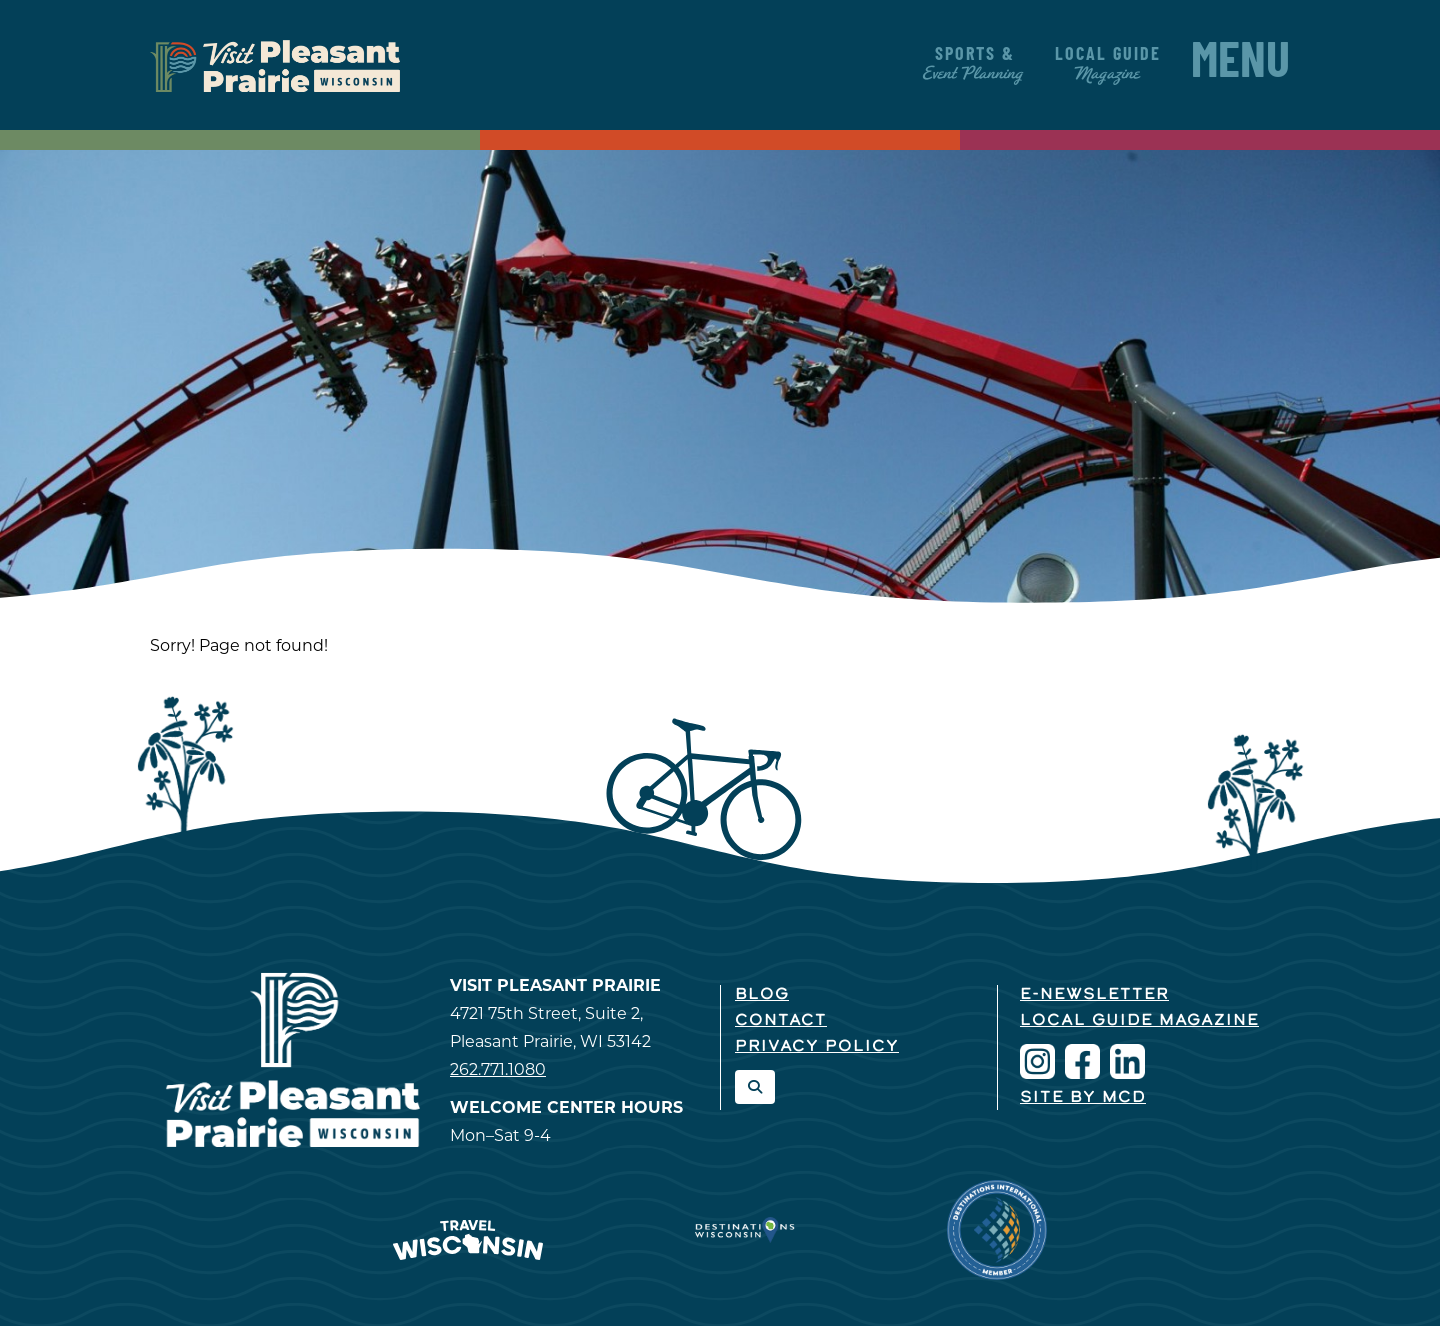  I want to click on Local Guide Magazine, so click(1139, 1021).